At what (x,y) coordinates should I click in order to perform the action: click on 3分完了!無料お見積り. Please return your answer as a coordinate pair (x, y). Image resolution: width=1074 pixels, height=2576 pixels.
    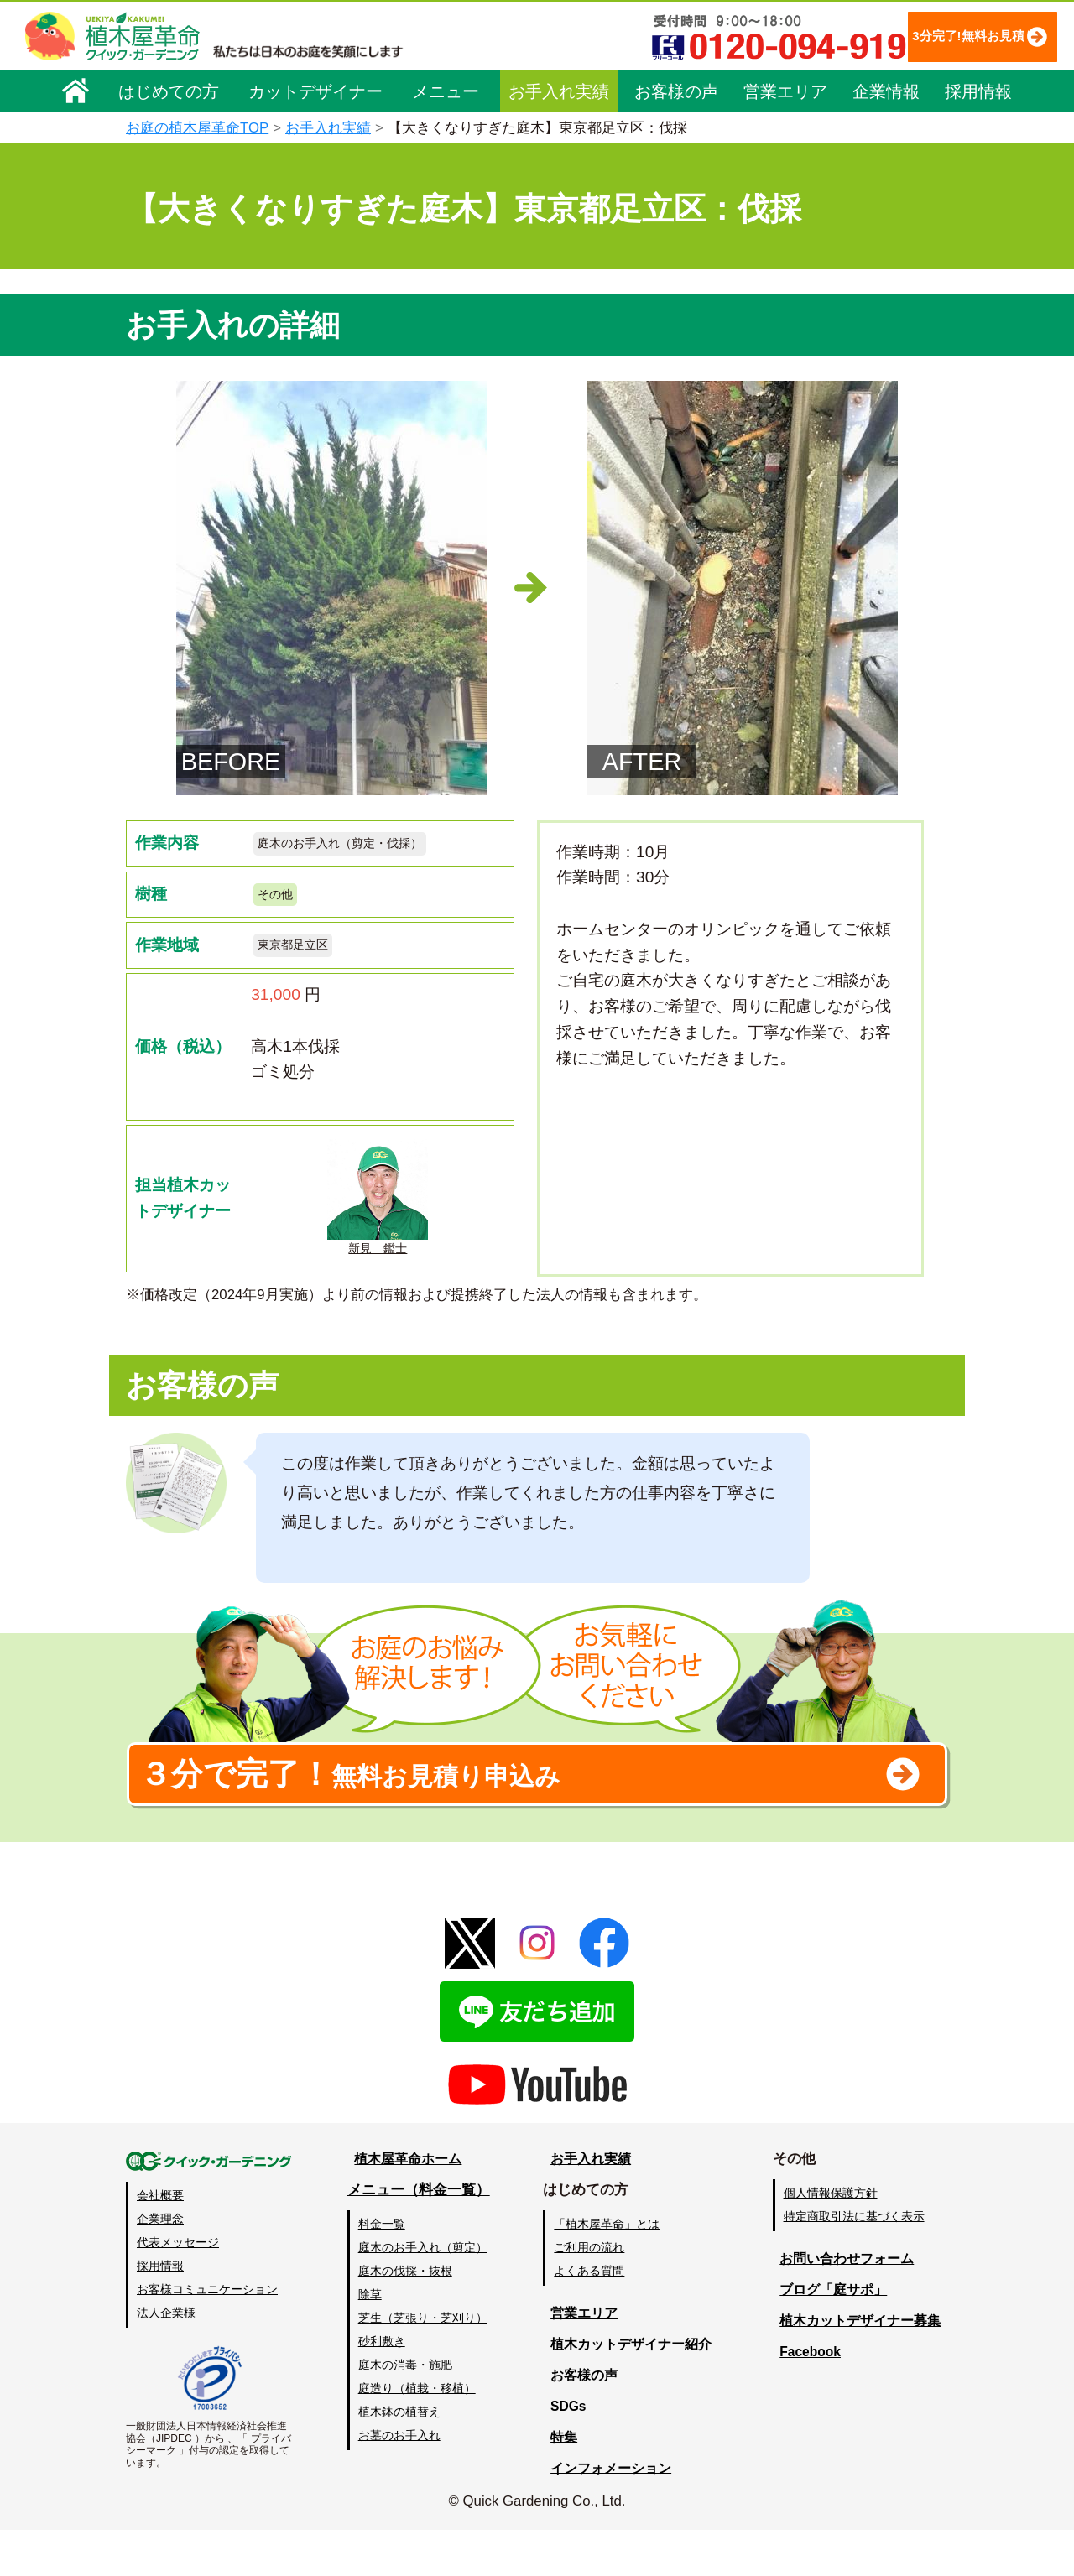
    Looking at the image, I should click on (935, 35).